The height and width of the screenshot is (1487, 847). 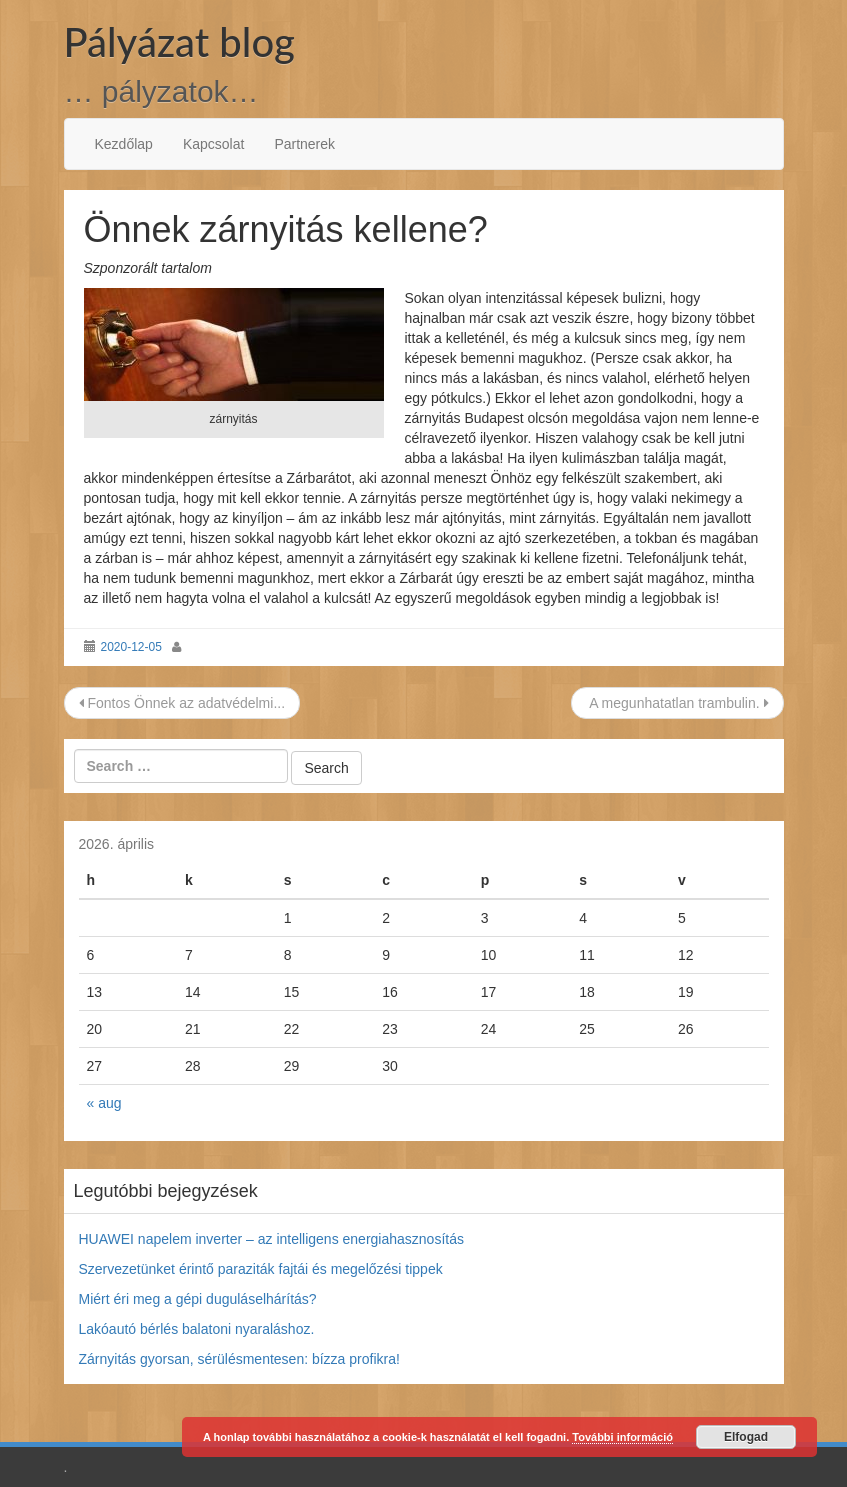 What do you see at coordinates (746, 1437) in the screenshot?
I see `Elfogad` at bounding box center [746, 1437].